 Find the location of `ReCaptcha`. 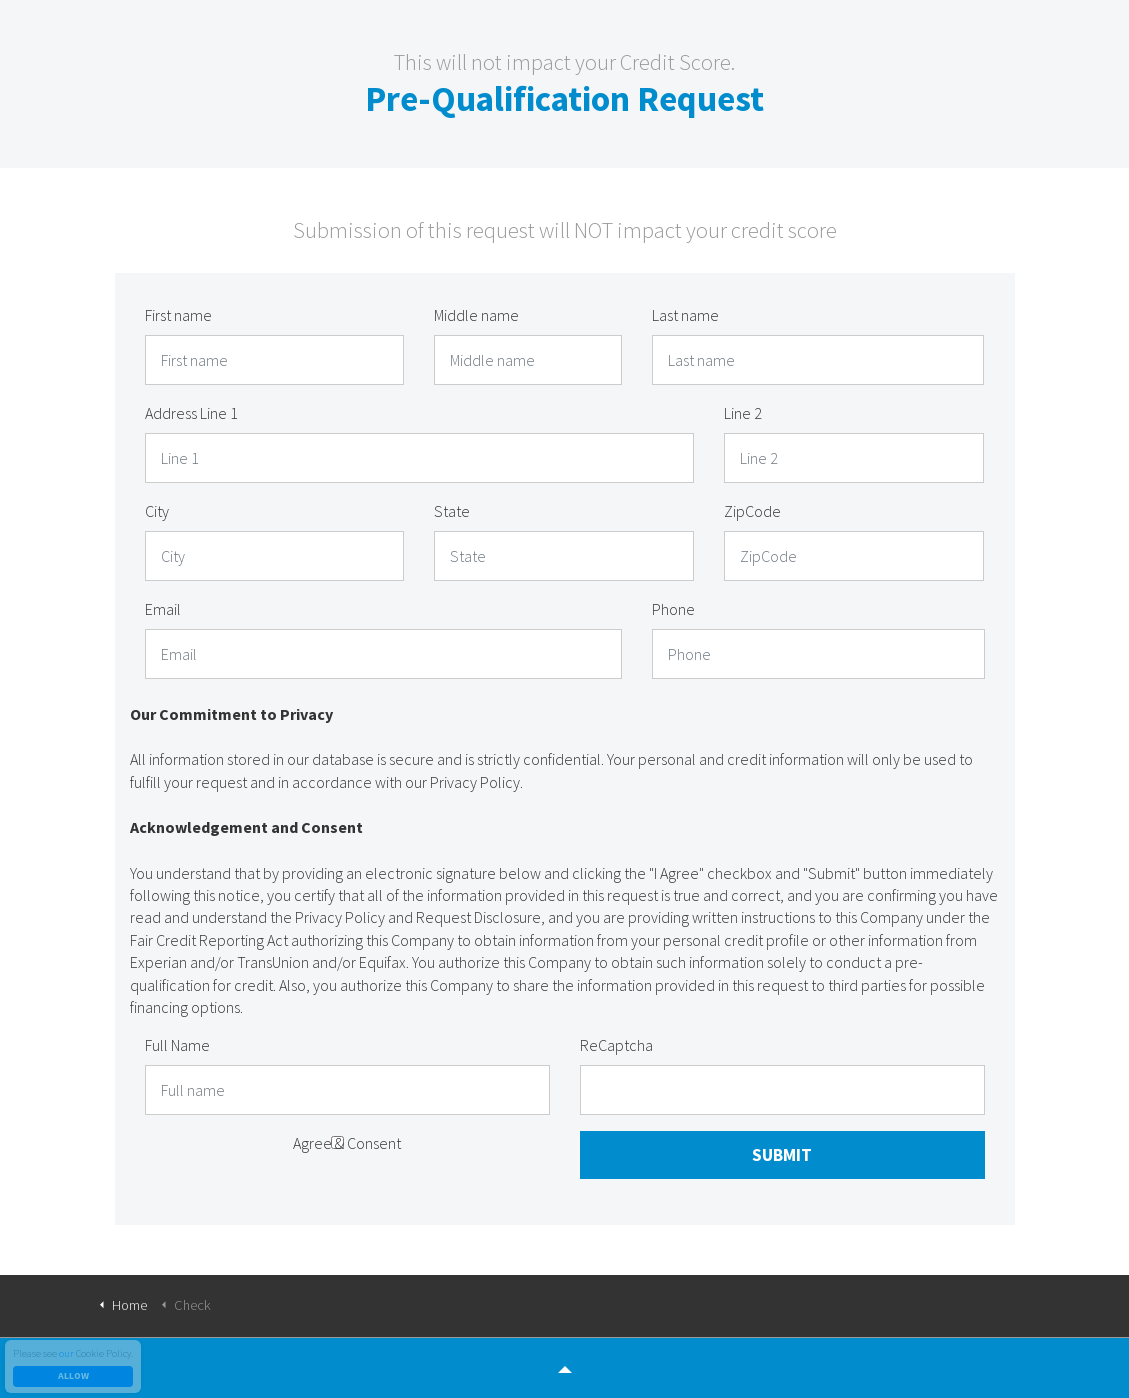

ReCaptcha is located at coordinates (616, 1045).